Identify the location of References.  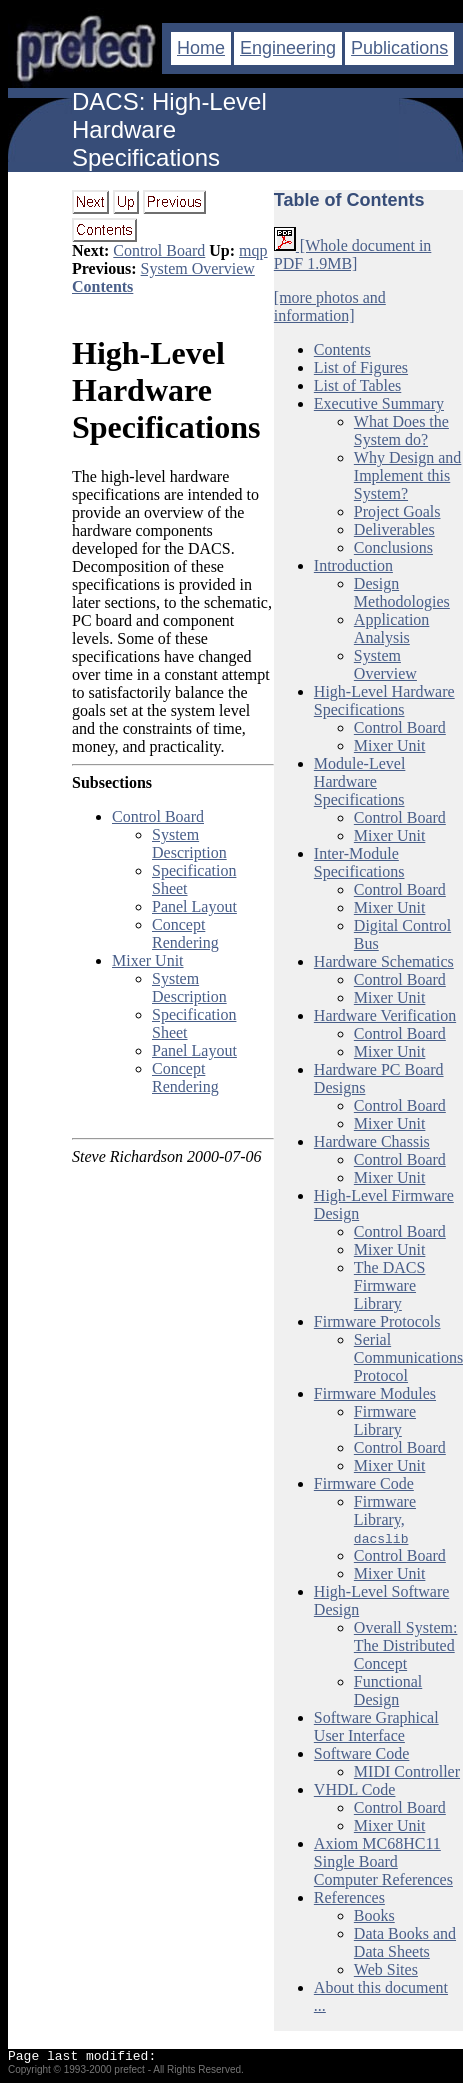
(349, 1897).